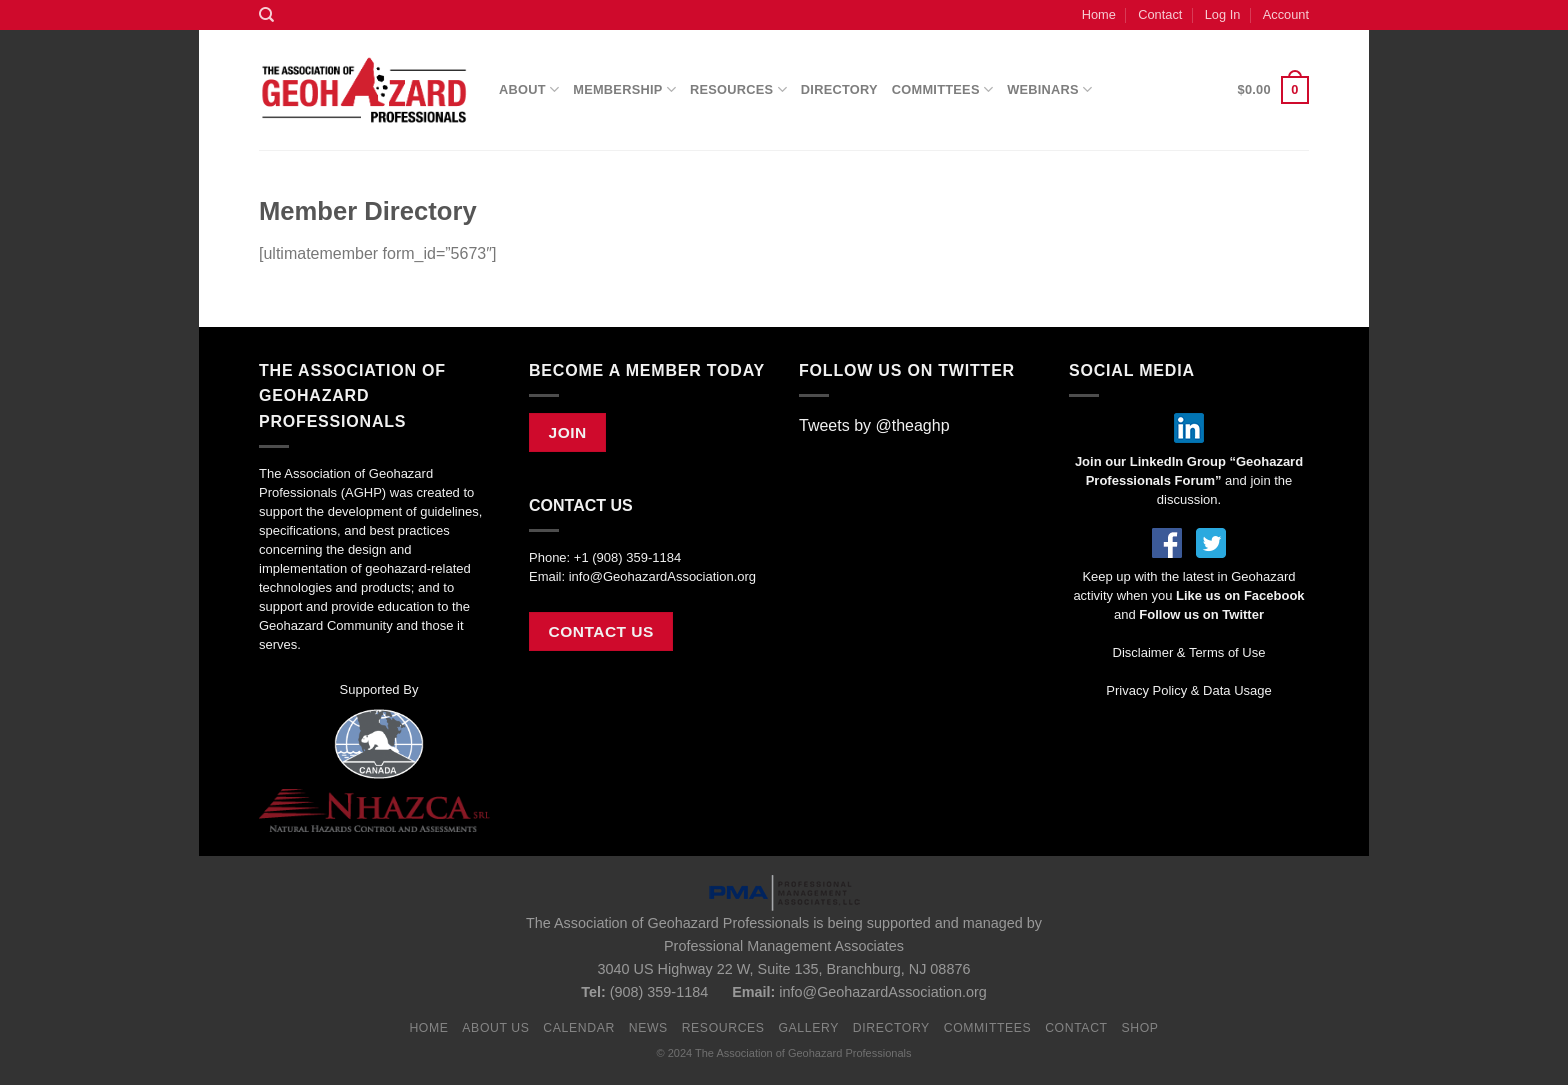  What do you see at coordinates (839, 89) in the screenshot?
I see `Directory` at bounding box center [839, 89].